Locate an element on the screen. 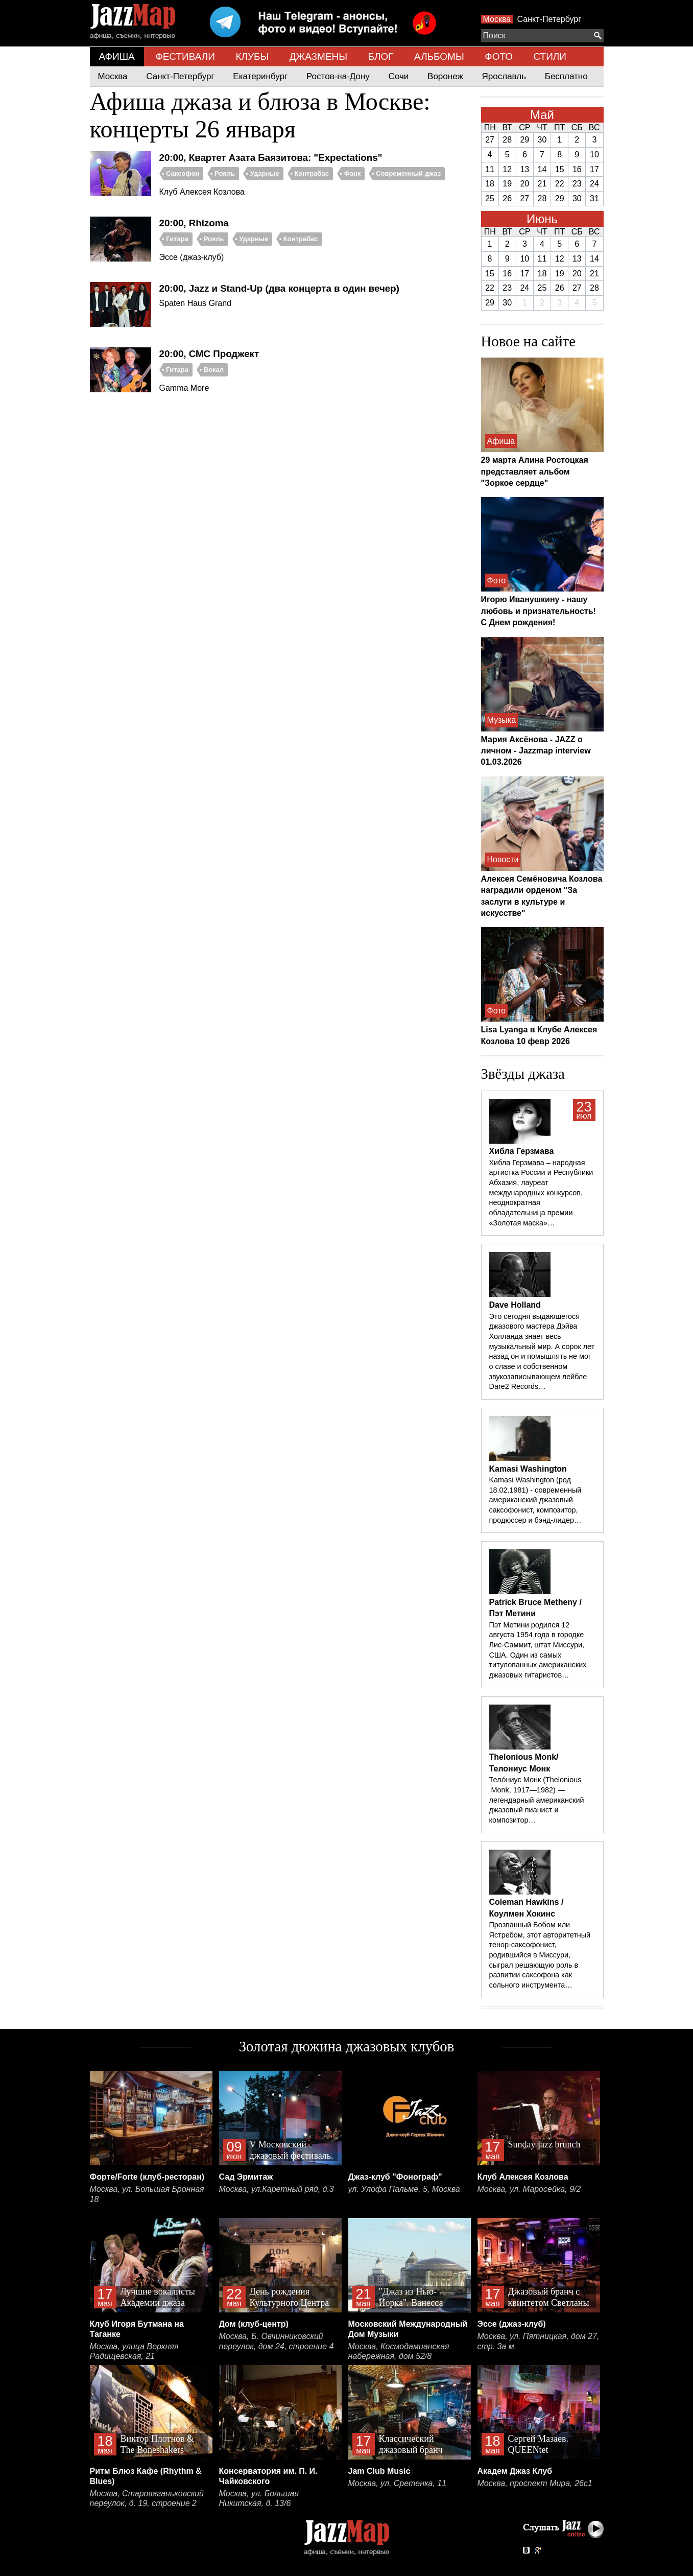 This screenshot has width=693, height=2576. Москва, ул. Большая Никитская, д. 13/6 is located at coordinates (259, 2498).